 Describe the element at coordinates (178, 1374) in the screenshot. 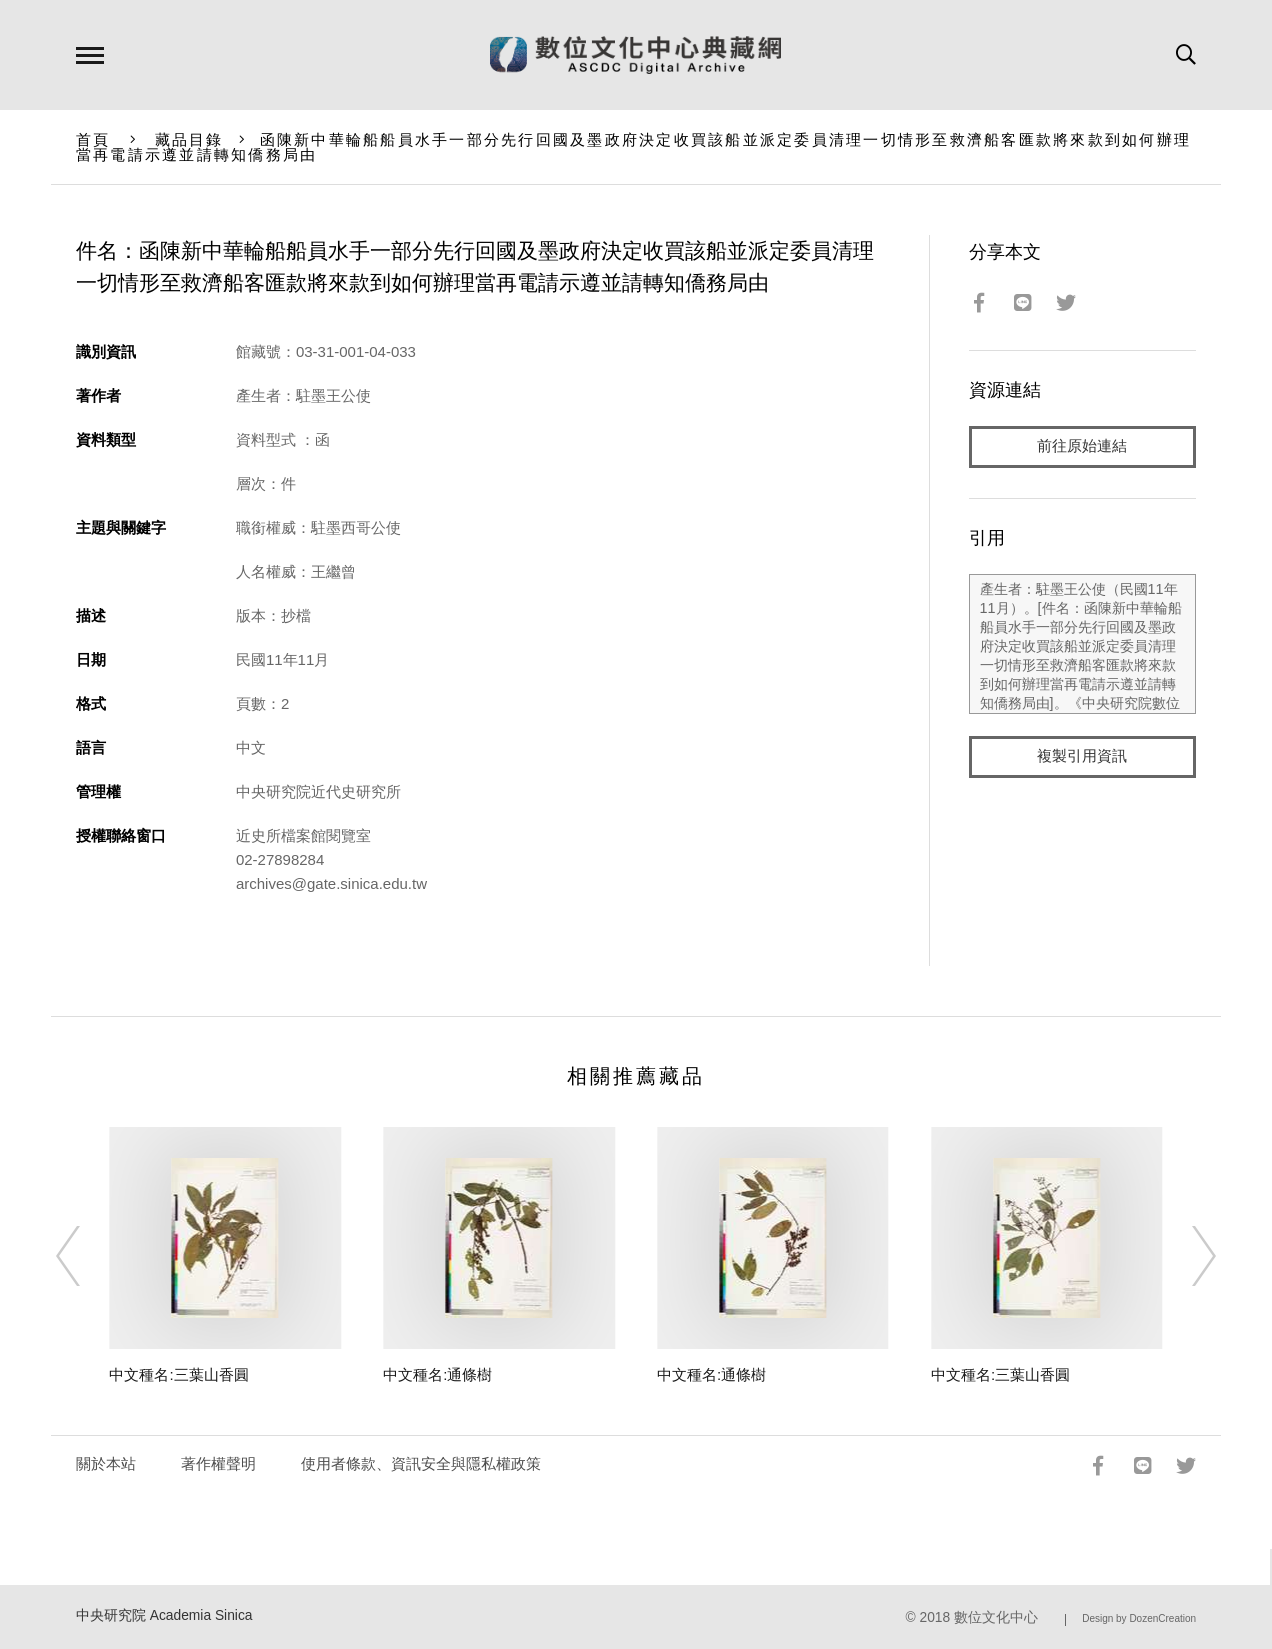

I see `中文種名:三葉山香圓` at that location.